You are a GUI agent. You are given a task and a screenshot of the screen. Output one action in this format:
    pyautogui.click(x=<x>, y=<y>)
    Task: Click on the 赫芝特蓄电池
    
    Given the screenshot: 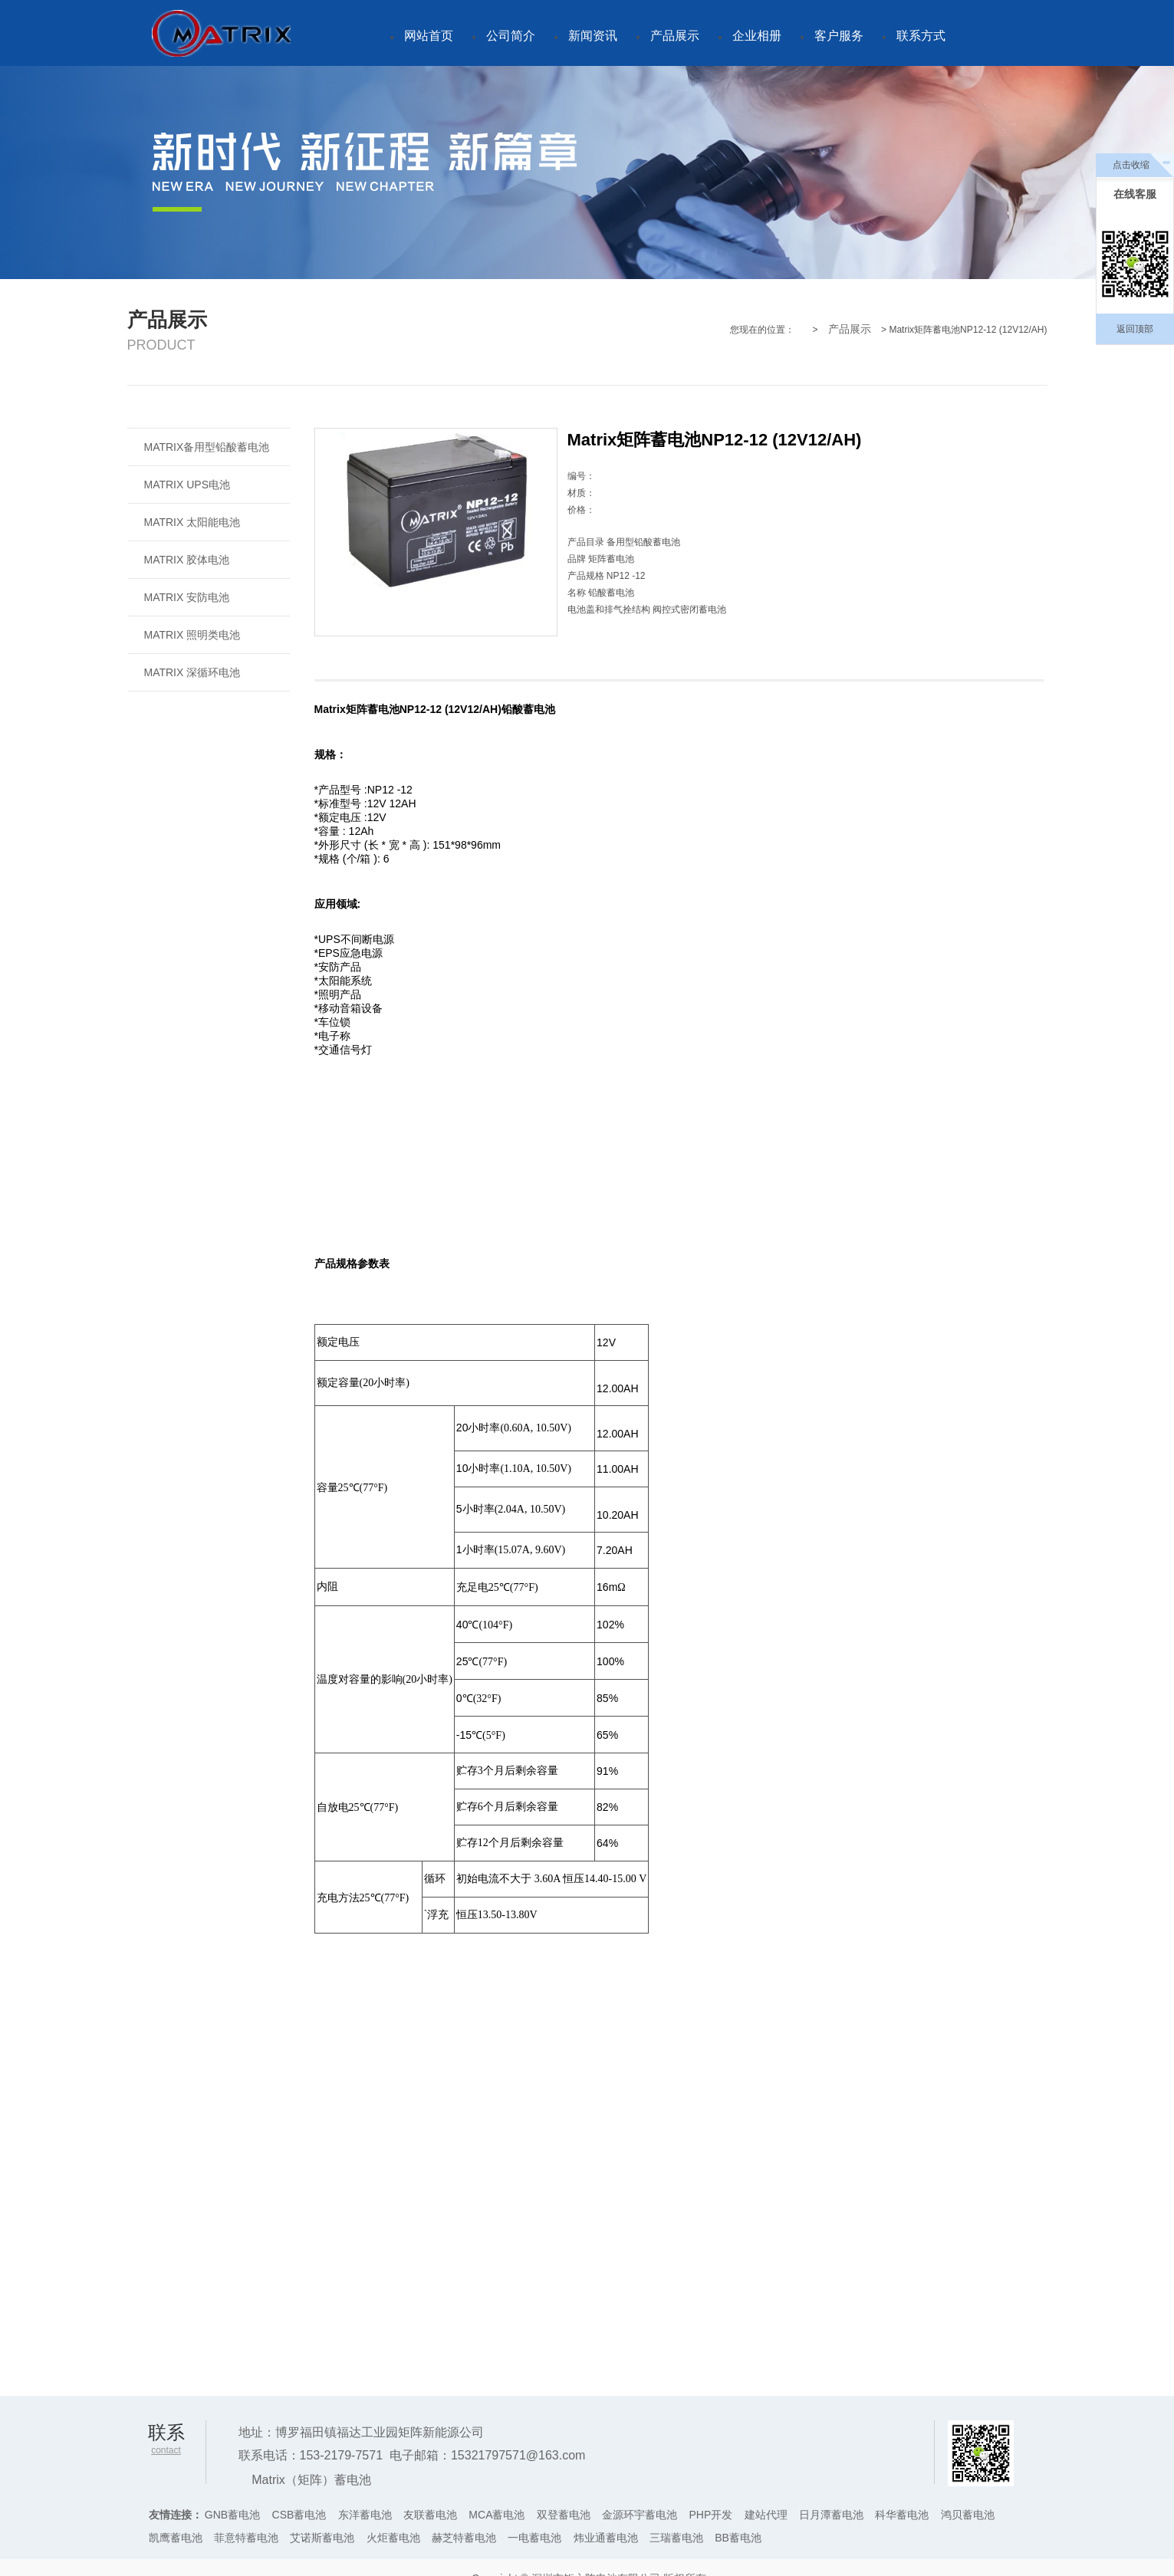 What is the action you would take?
    pyautogui.click(x=464, y=2538)
    